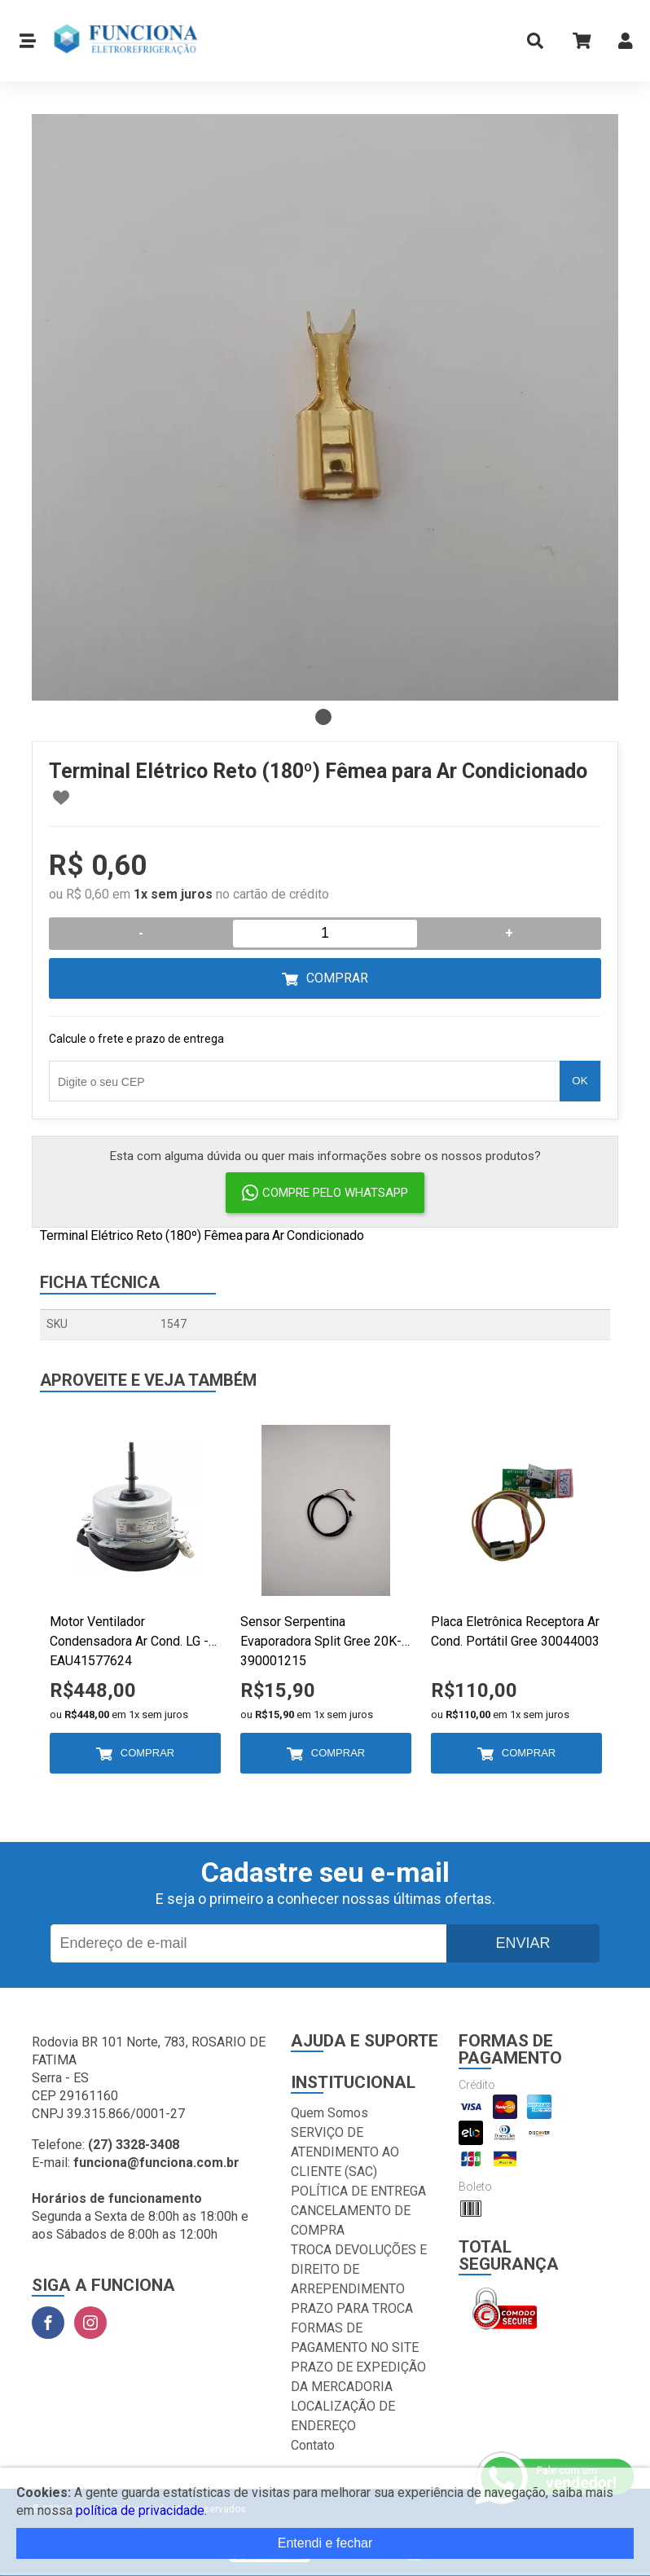  I want to click on Contato, so click(313, 2445).